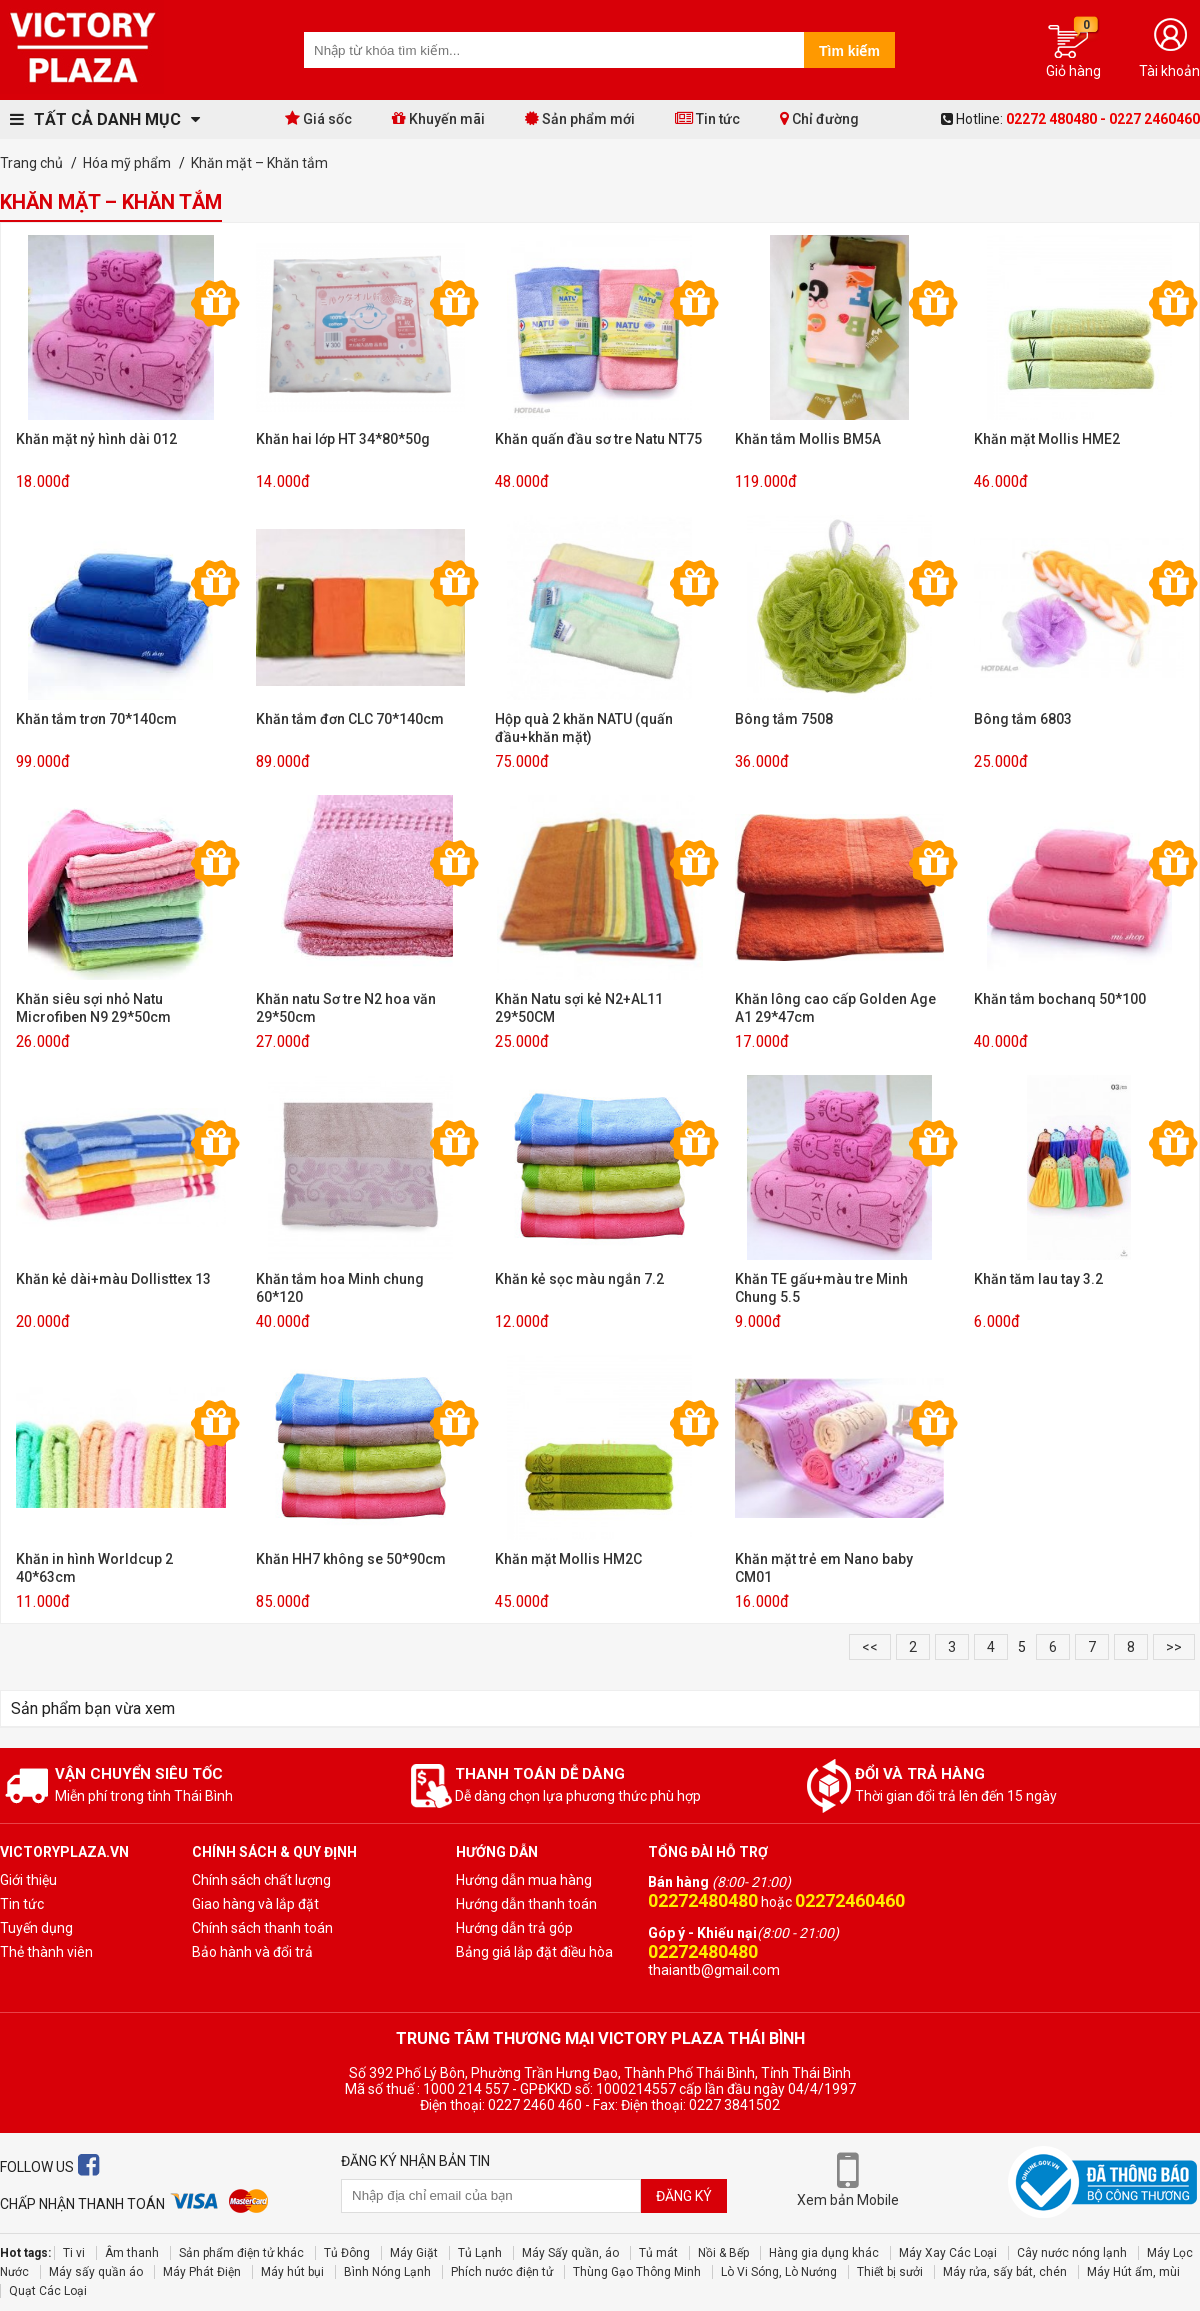 Image resolution: width=1200 pixels, height=2311 pixels. Describe the element at coordinates (835, 1008) in the screenshot. I see `Khăn lông cao cấp Golden Age A1 29*47cm` at that location.